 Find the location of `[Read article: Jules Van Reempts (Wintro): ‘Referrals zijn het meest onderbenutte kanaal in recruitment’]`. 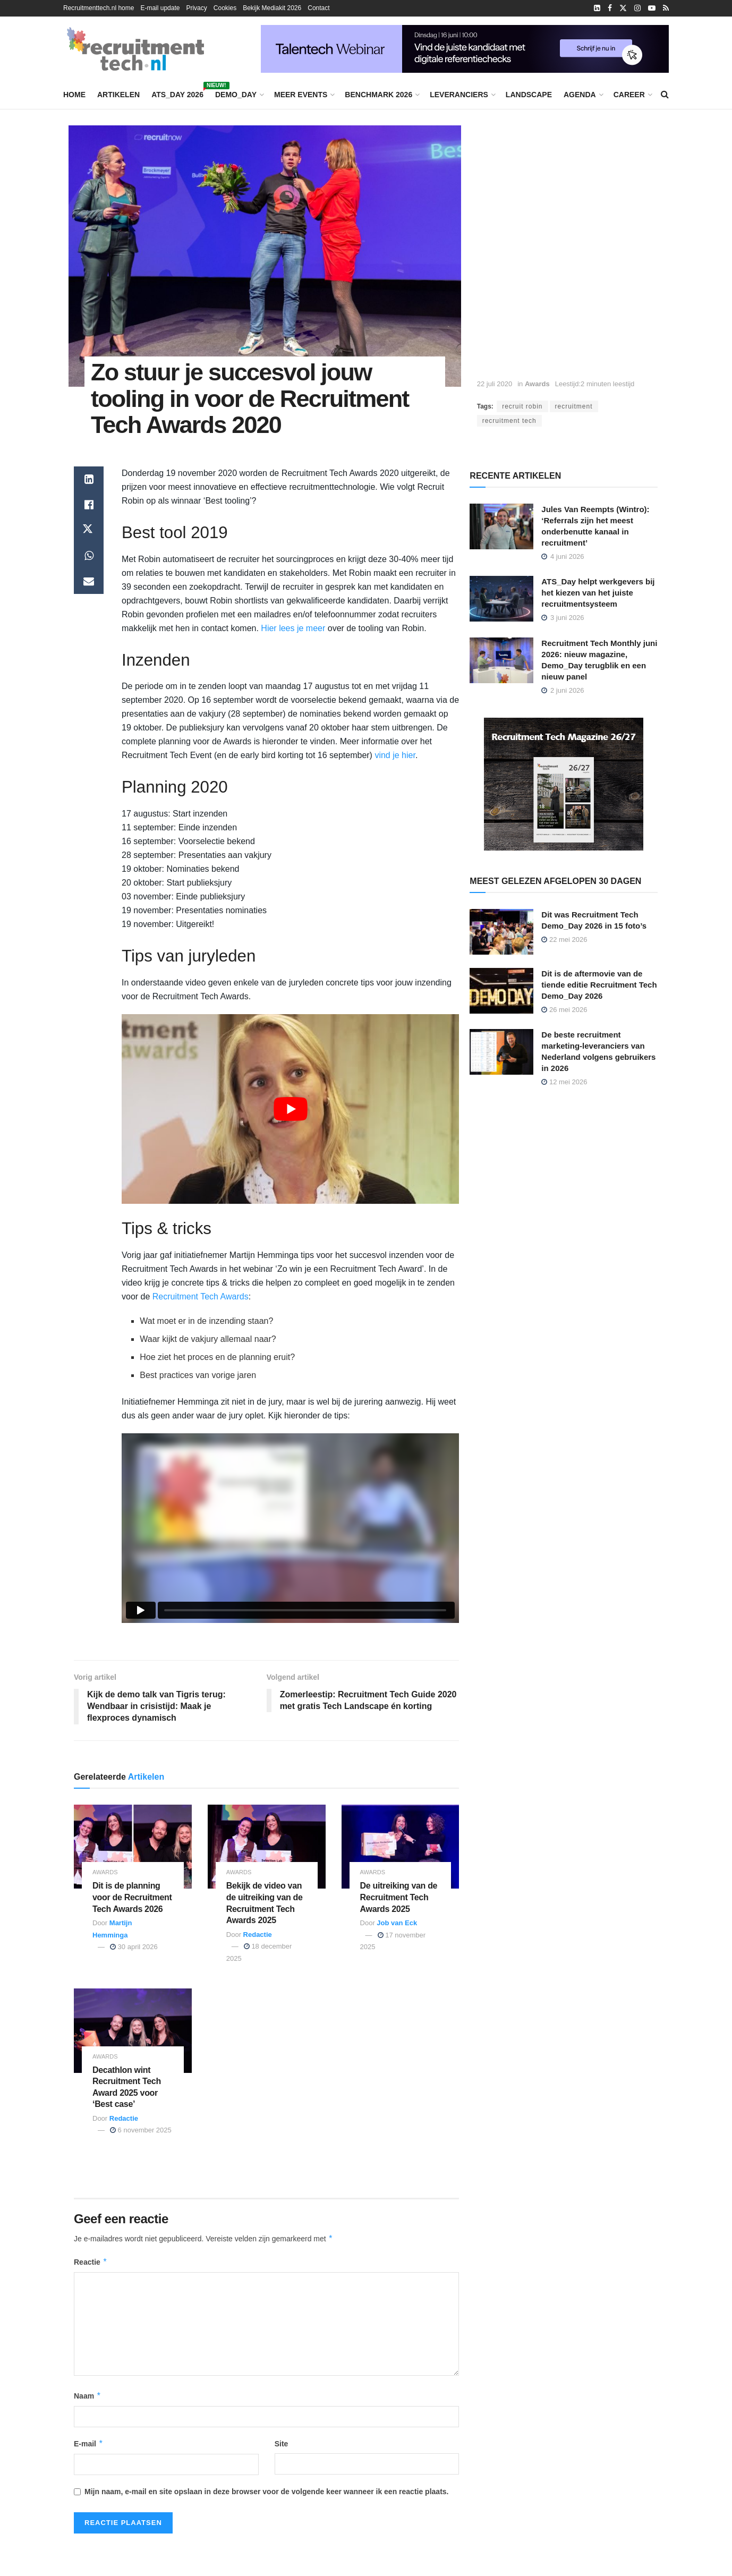

[Read article: Jules Van Reempts (Wintro): ‘Referrals zijn het meest onderbenutte kanaal in recruitment’] is located at coordinates (501, 526).